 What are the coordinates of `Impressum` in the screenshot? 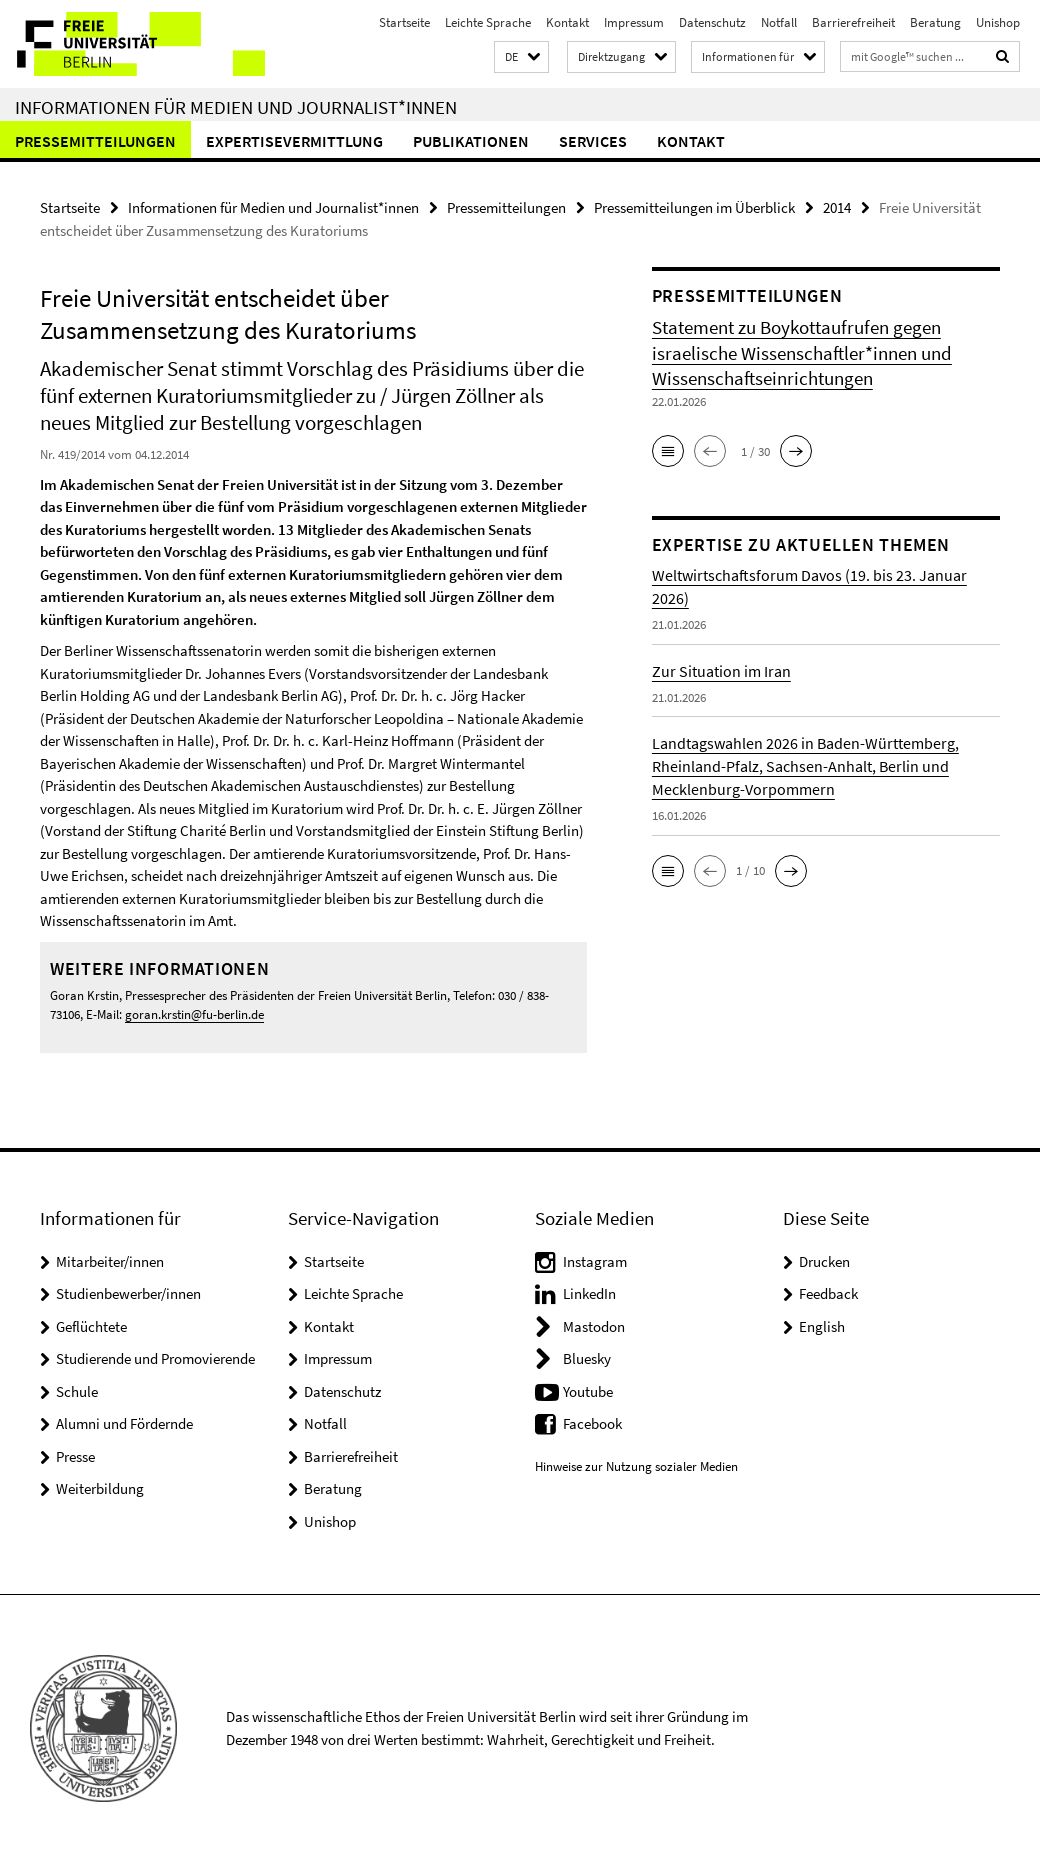 It's located at (634, 22).